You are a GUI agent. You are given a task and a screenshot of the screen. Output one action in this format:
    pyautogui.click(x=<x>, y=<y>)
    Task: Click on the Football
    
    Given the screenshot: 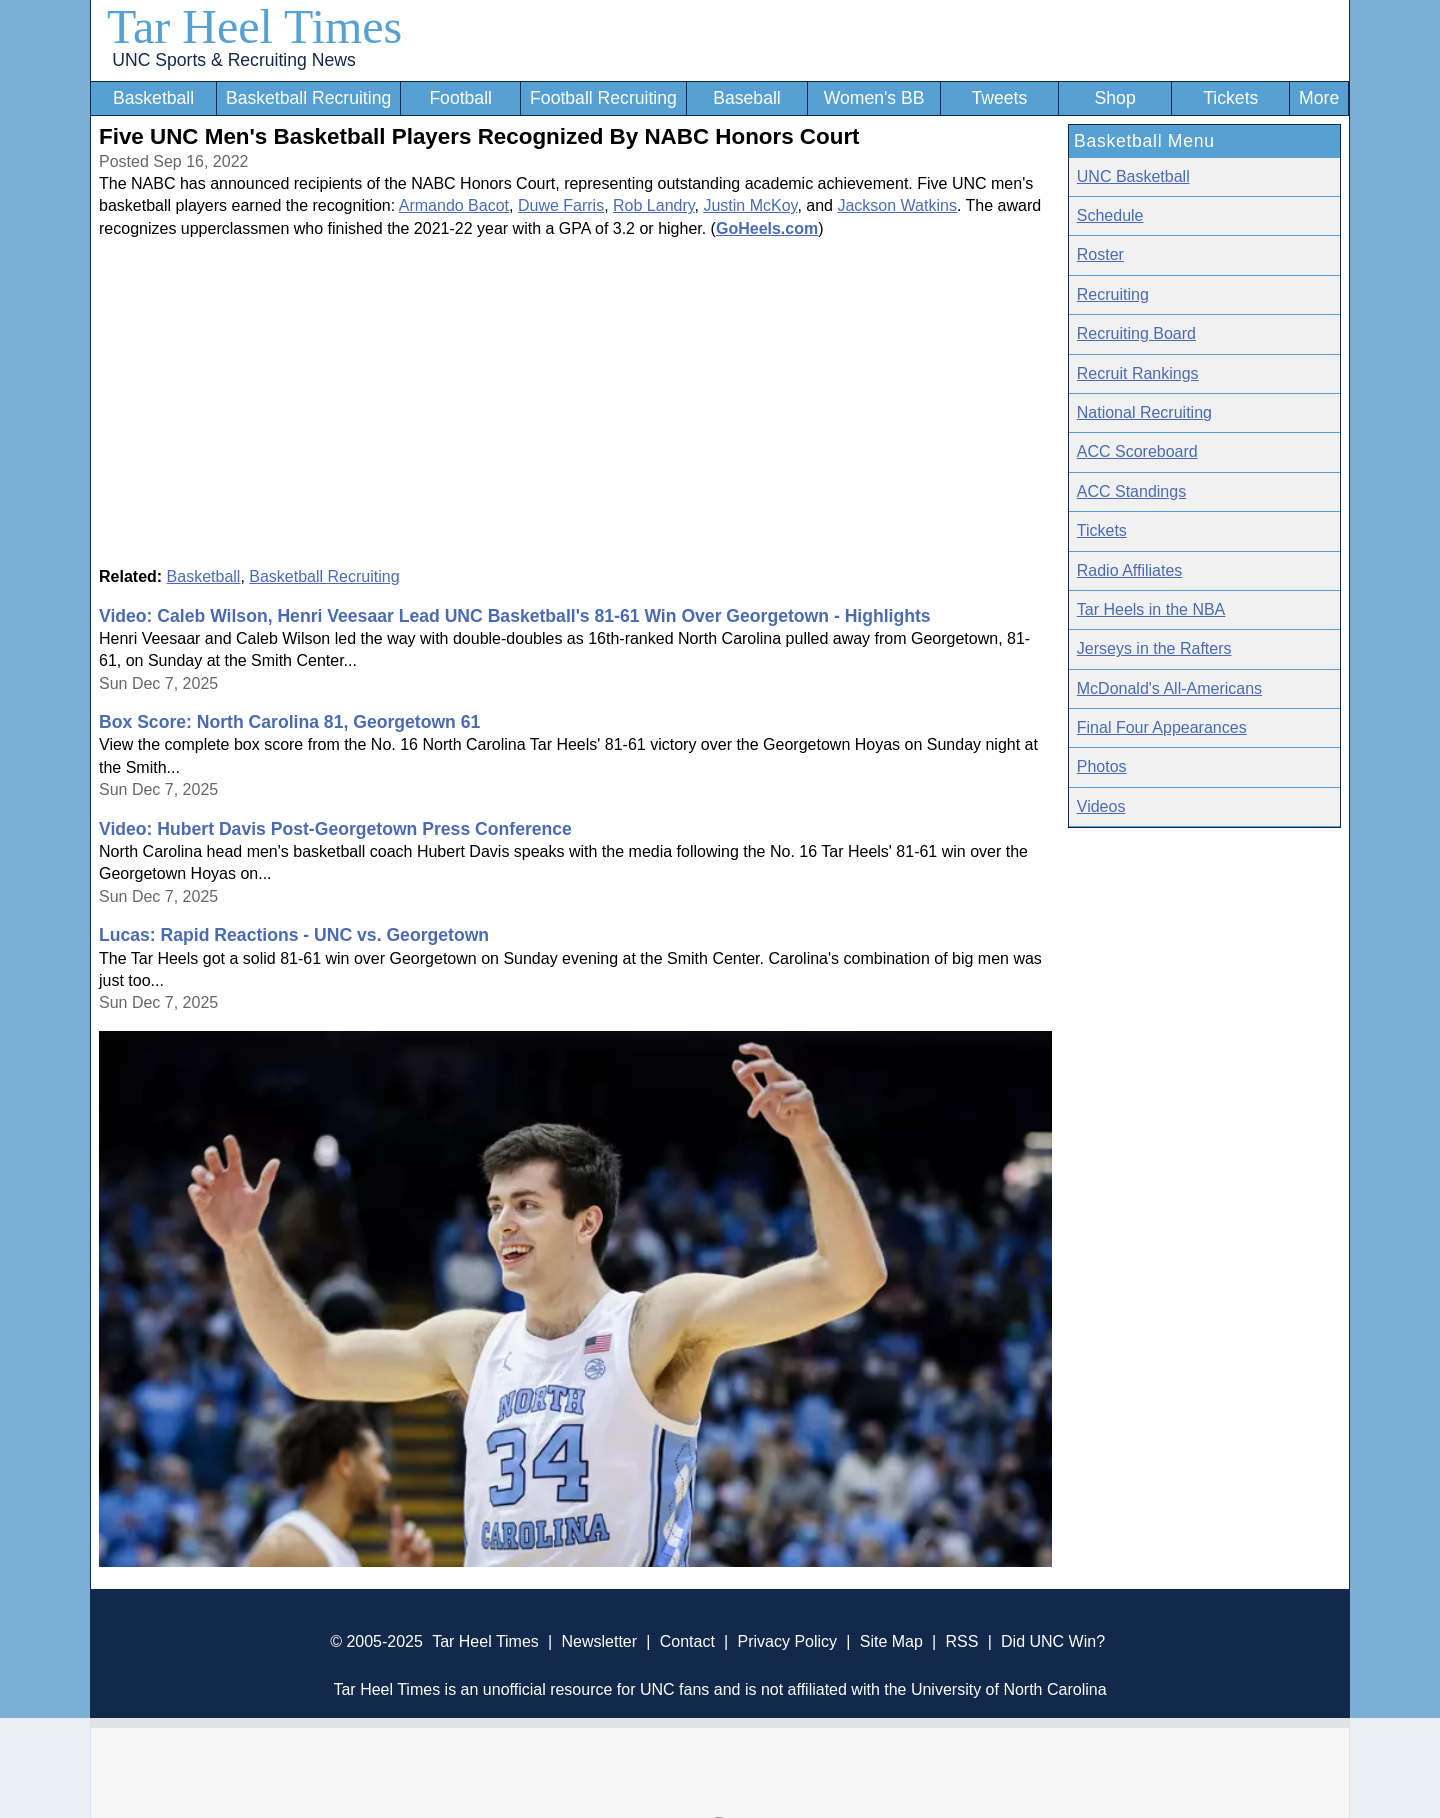 What is the action you would take?
    pyautogui.click(x=460, y=98)
    